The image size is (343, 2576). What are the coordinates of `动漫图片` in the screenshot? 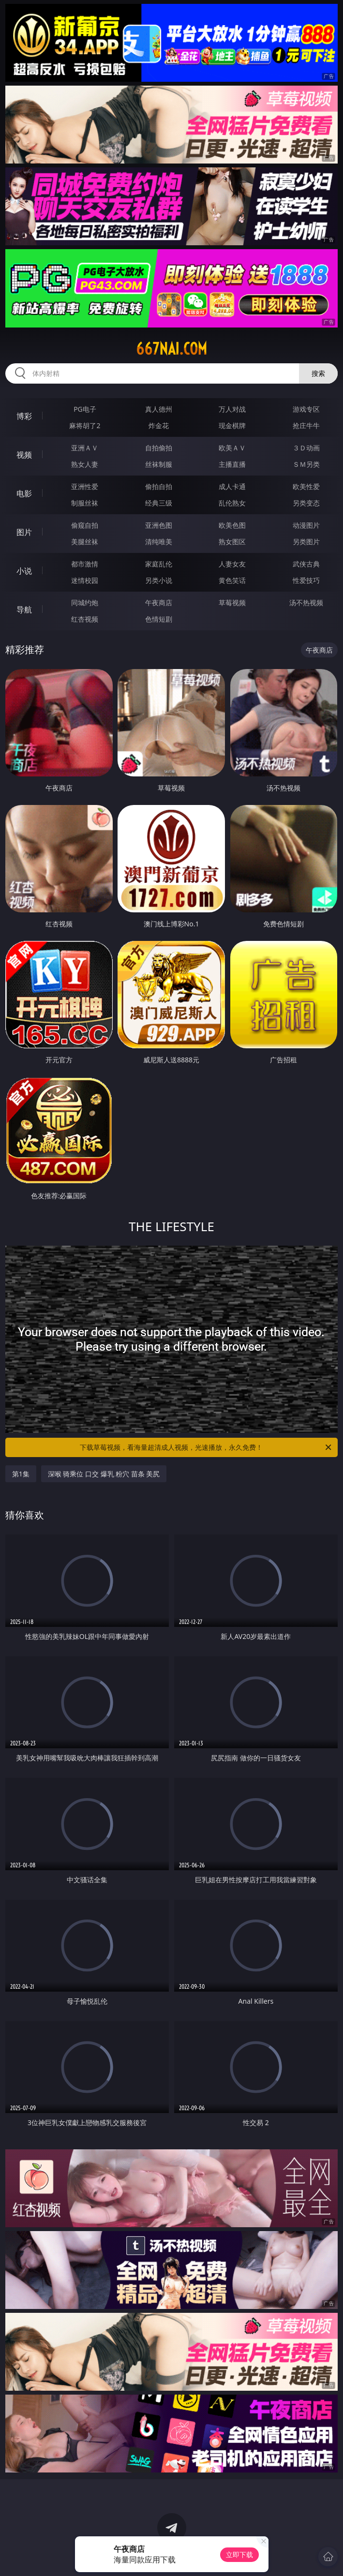 It's located at (306, 525).